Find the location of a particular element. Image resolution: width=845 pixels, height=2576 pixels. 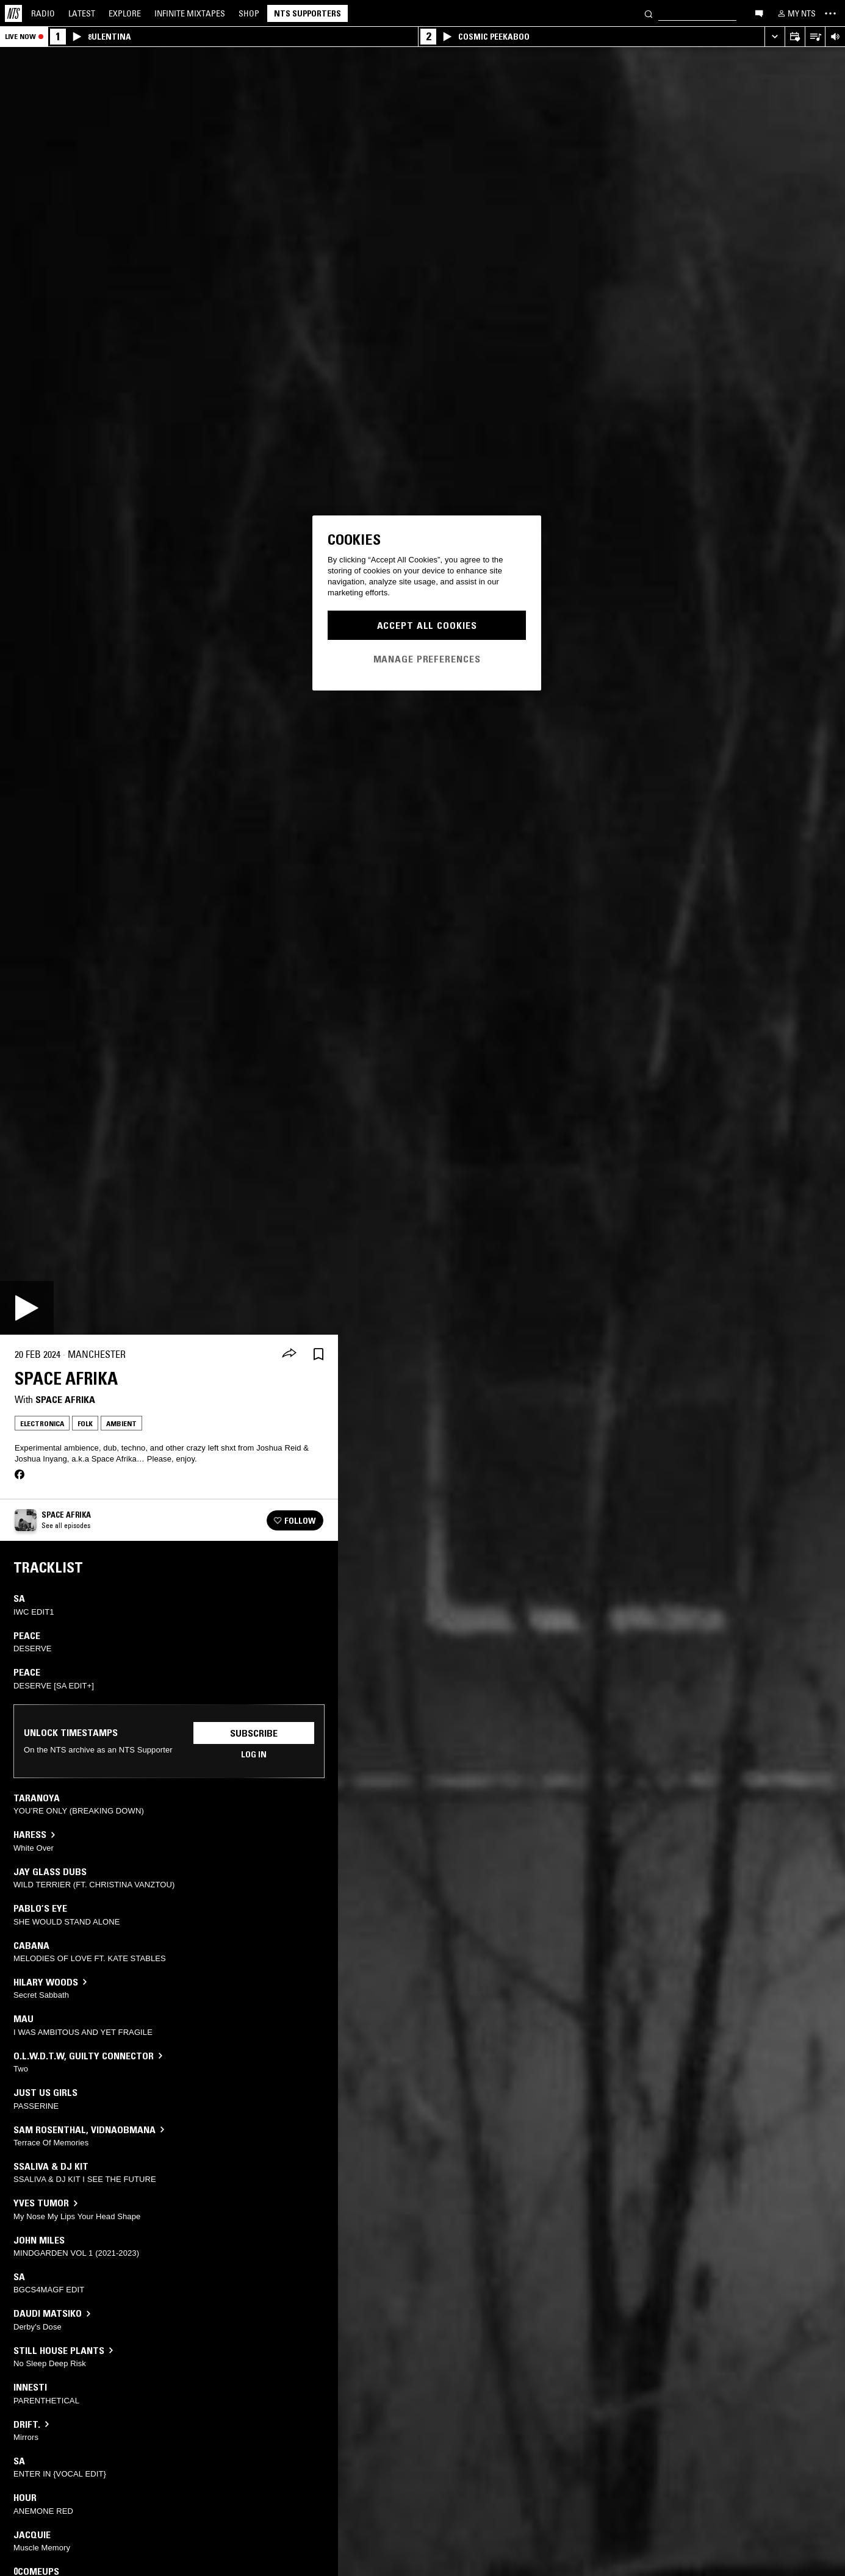

[Home] is located at coordinates (13, 13).